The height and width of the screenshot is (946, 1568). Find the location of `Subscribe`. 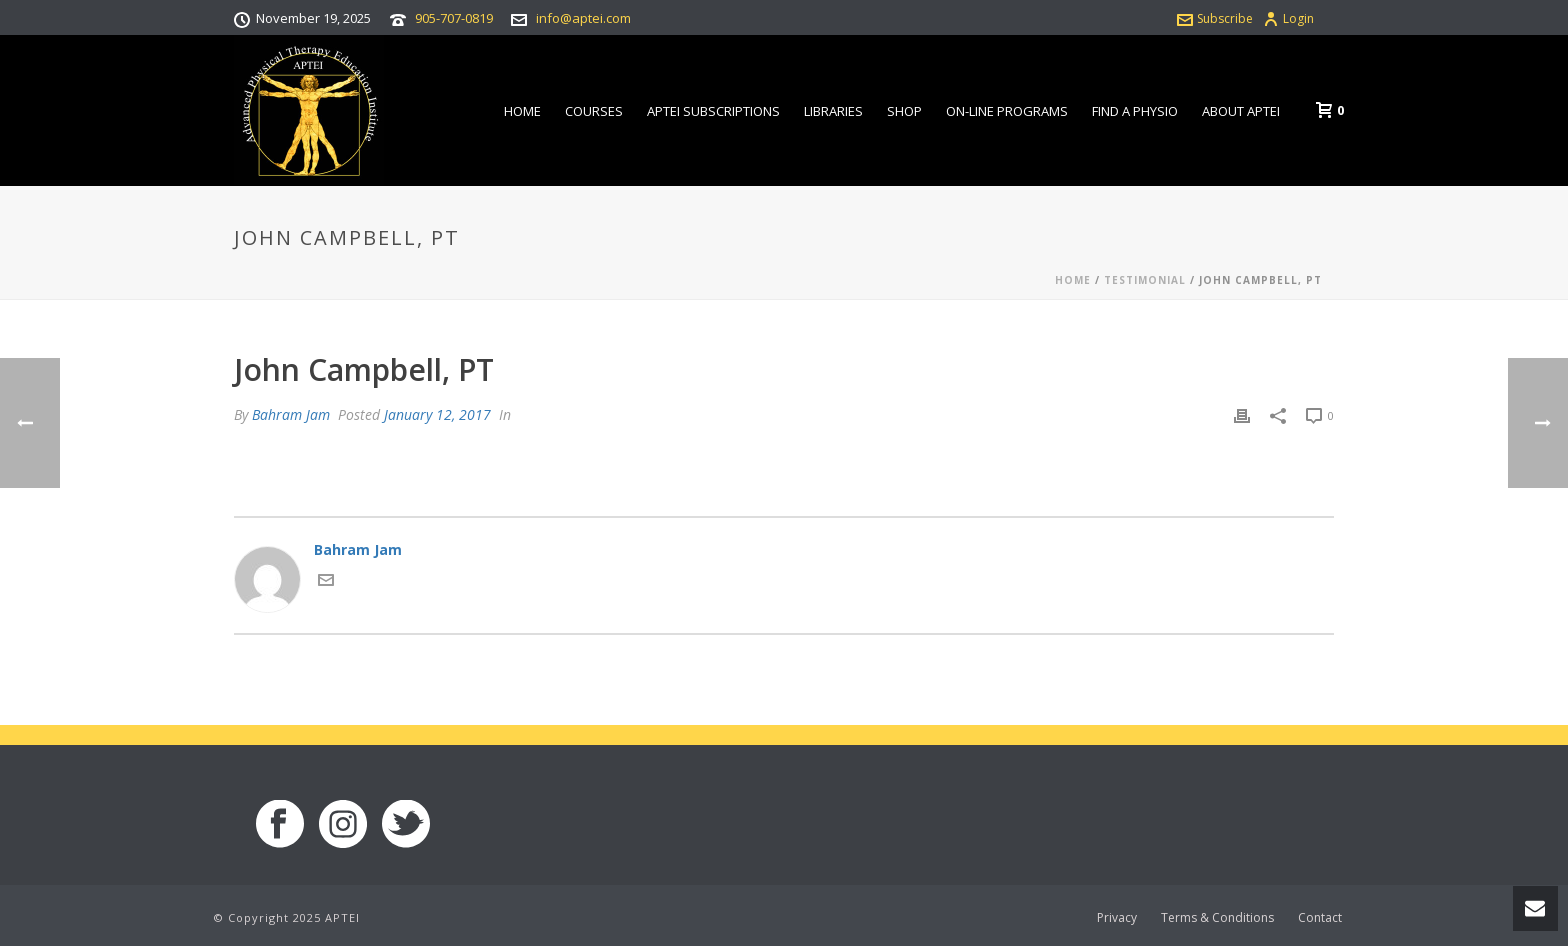

Subscribe is located at coordinates (1215, 18).